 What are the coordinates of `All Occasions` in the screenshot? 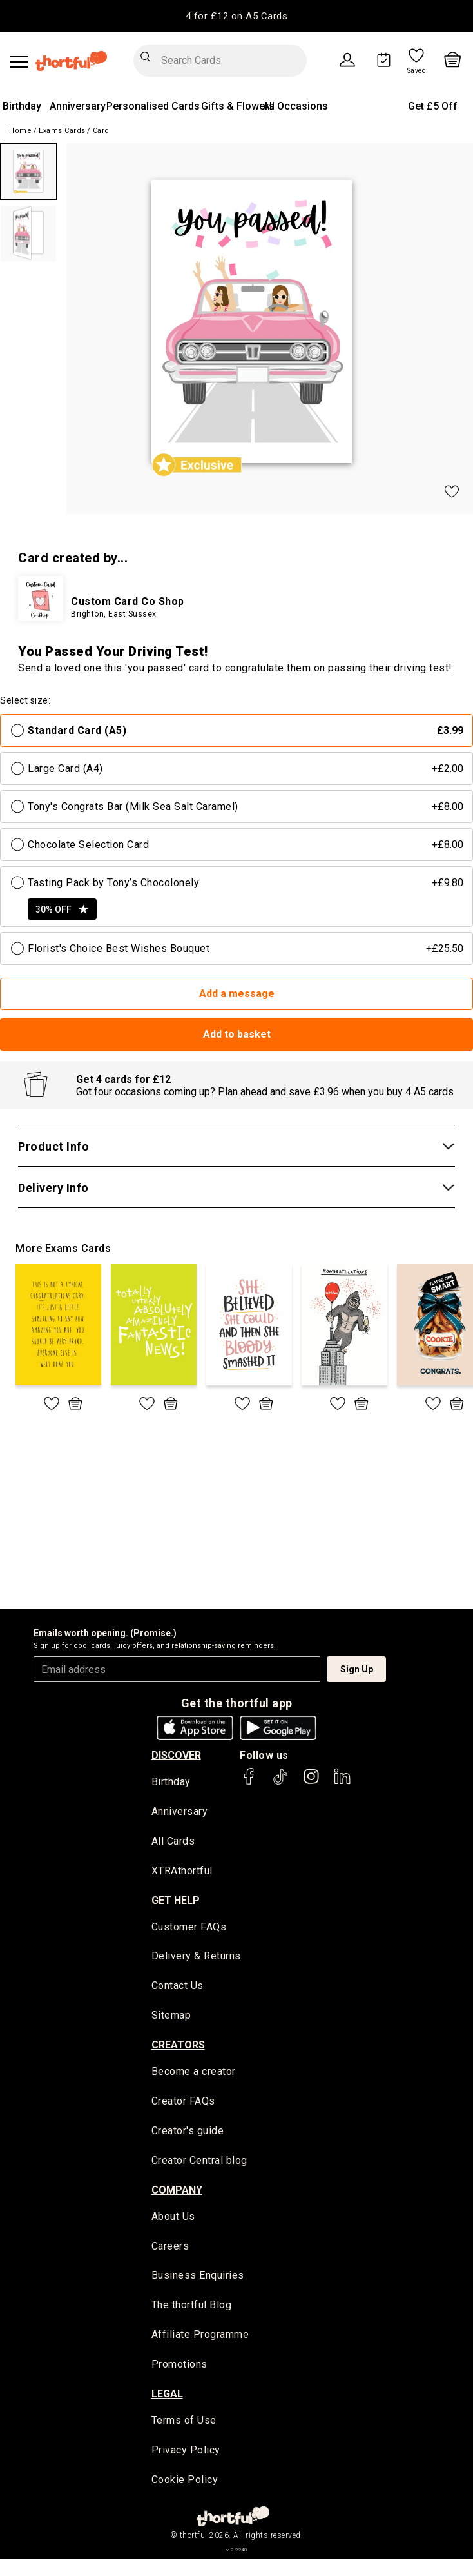 It's located at (295, 106).